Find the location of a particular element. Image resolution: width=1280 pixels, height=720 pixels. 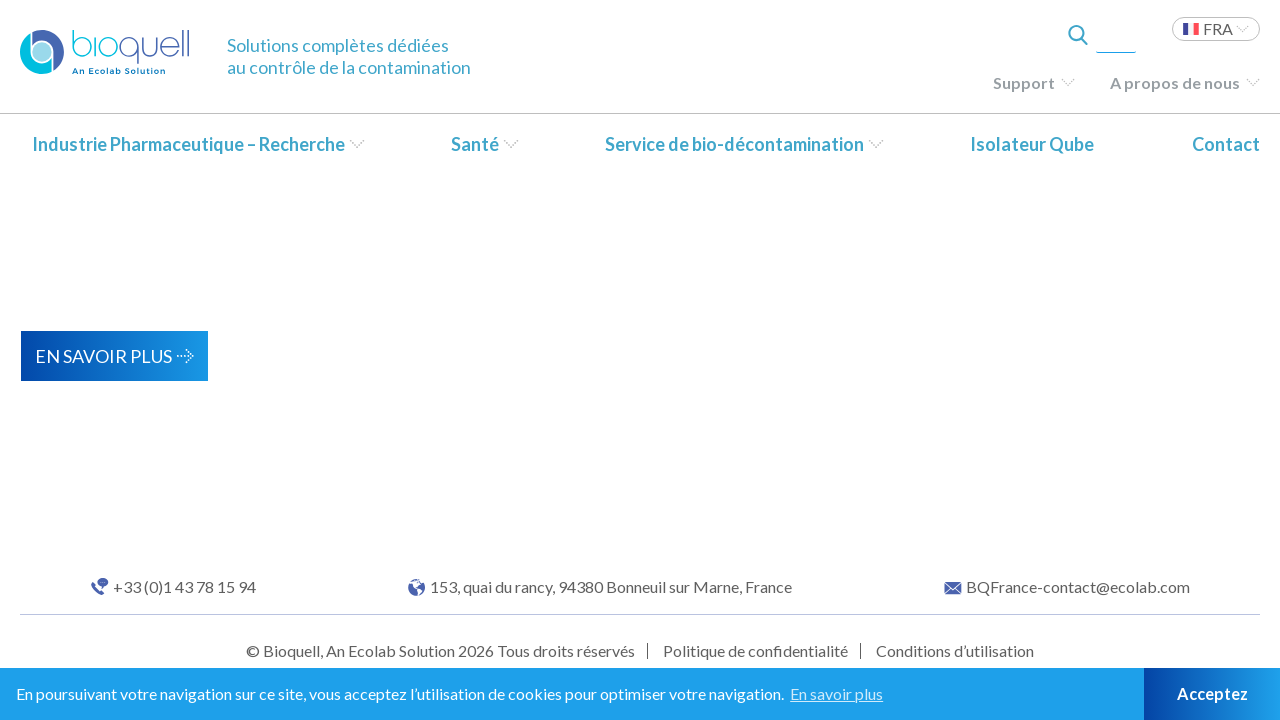

En savoir plus [button] is located at coordinates (836, 693).